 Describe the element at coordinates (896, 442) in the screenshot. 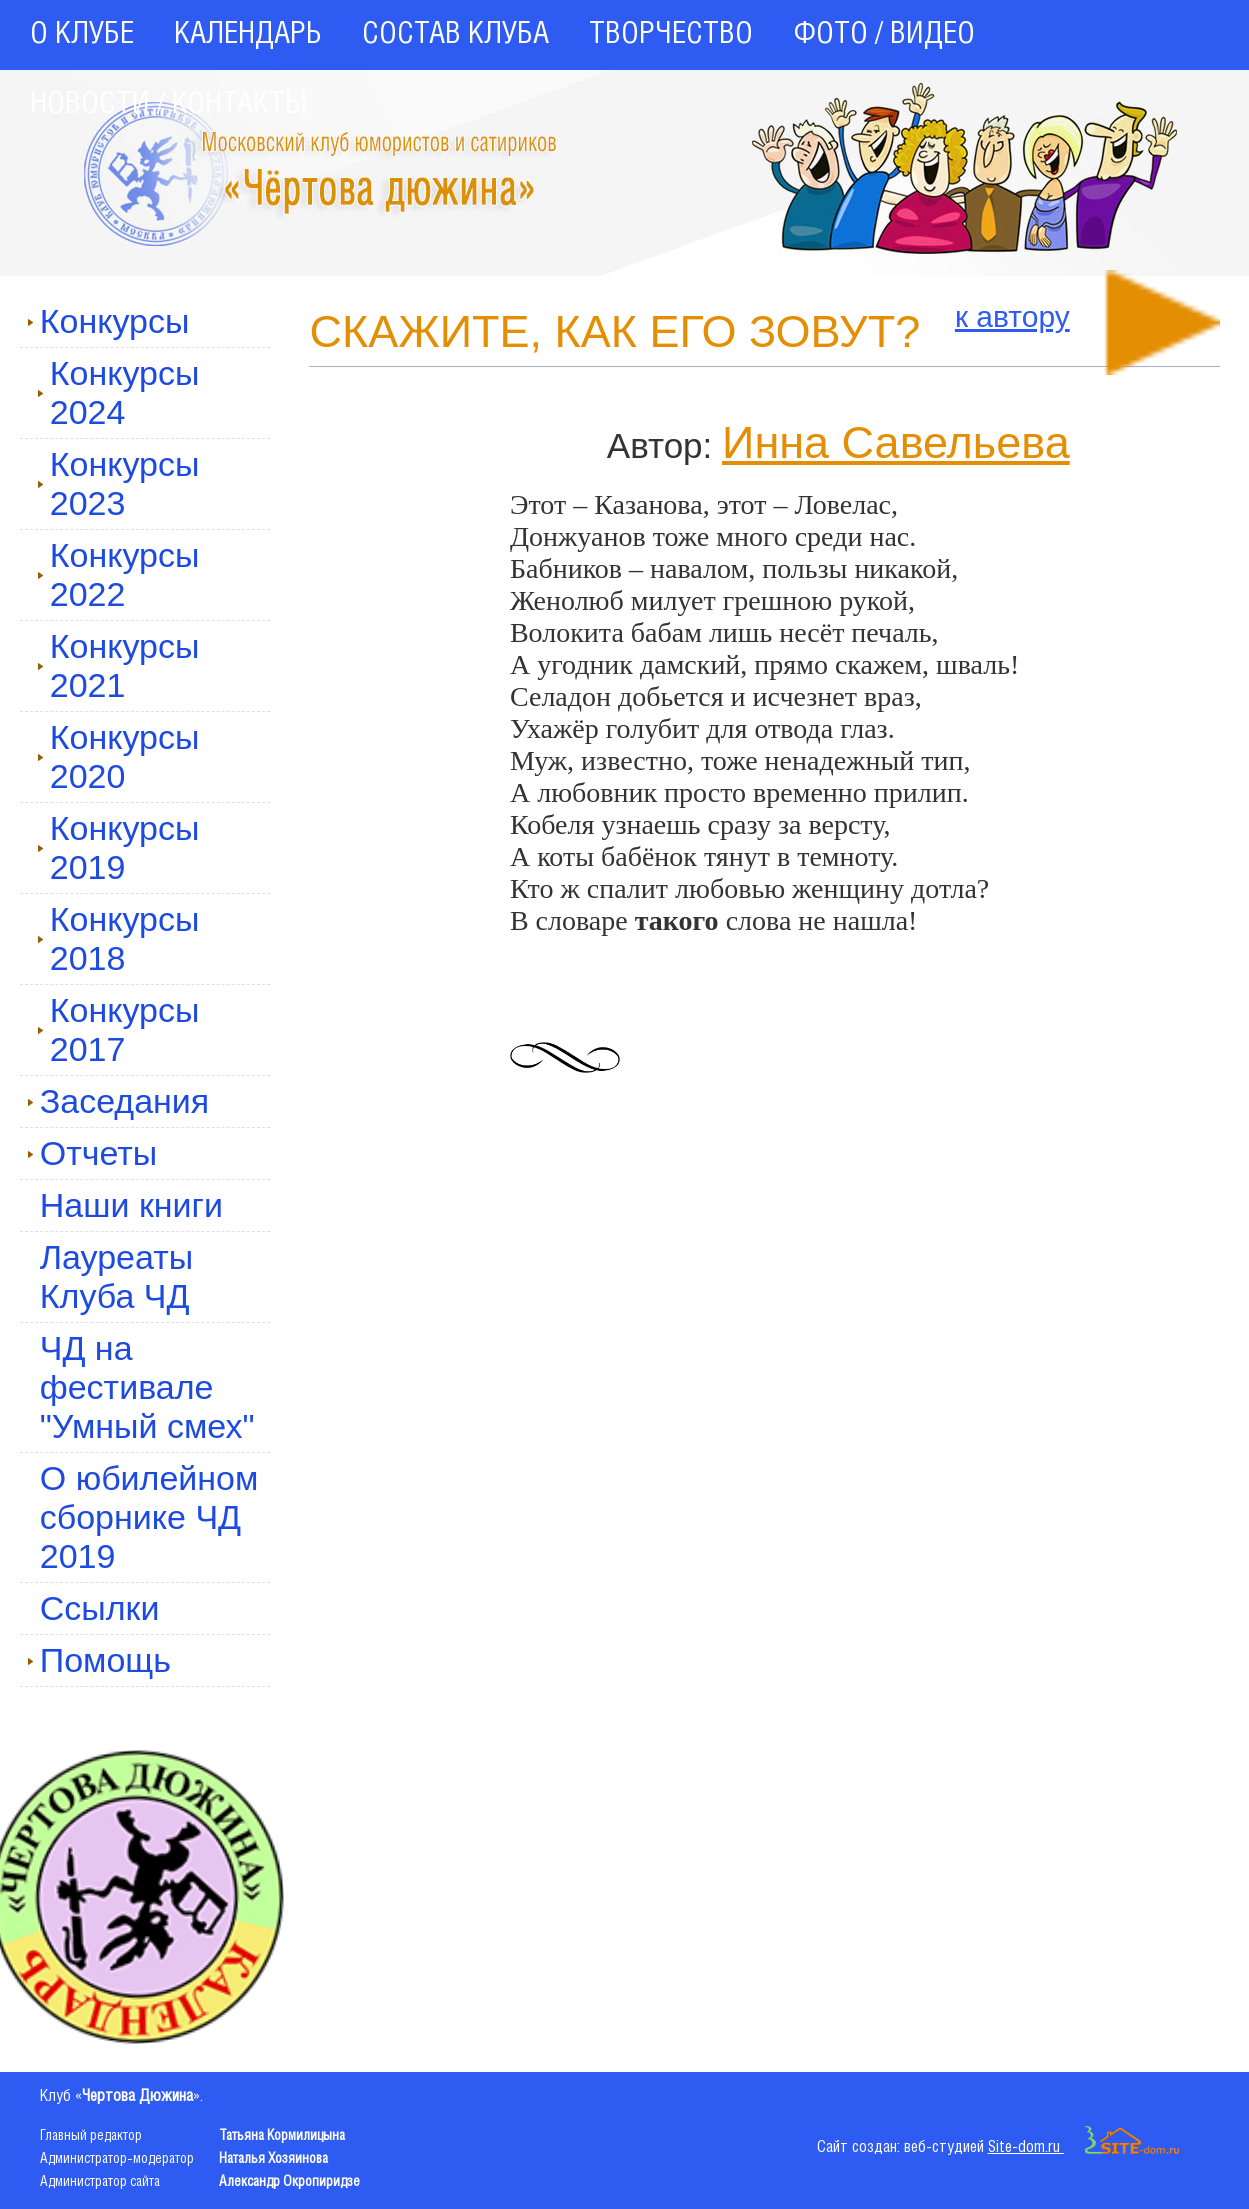

I see `Инна Савельева` at that location.